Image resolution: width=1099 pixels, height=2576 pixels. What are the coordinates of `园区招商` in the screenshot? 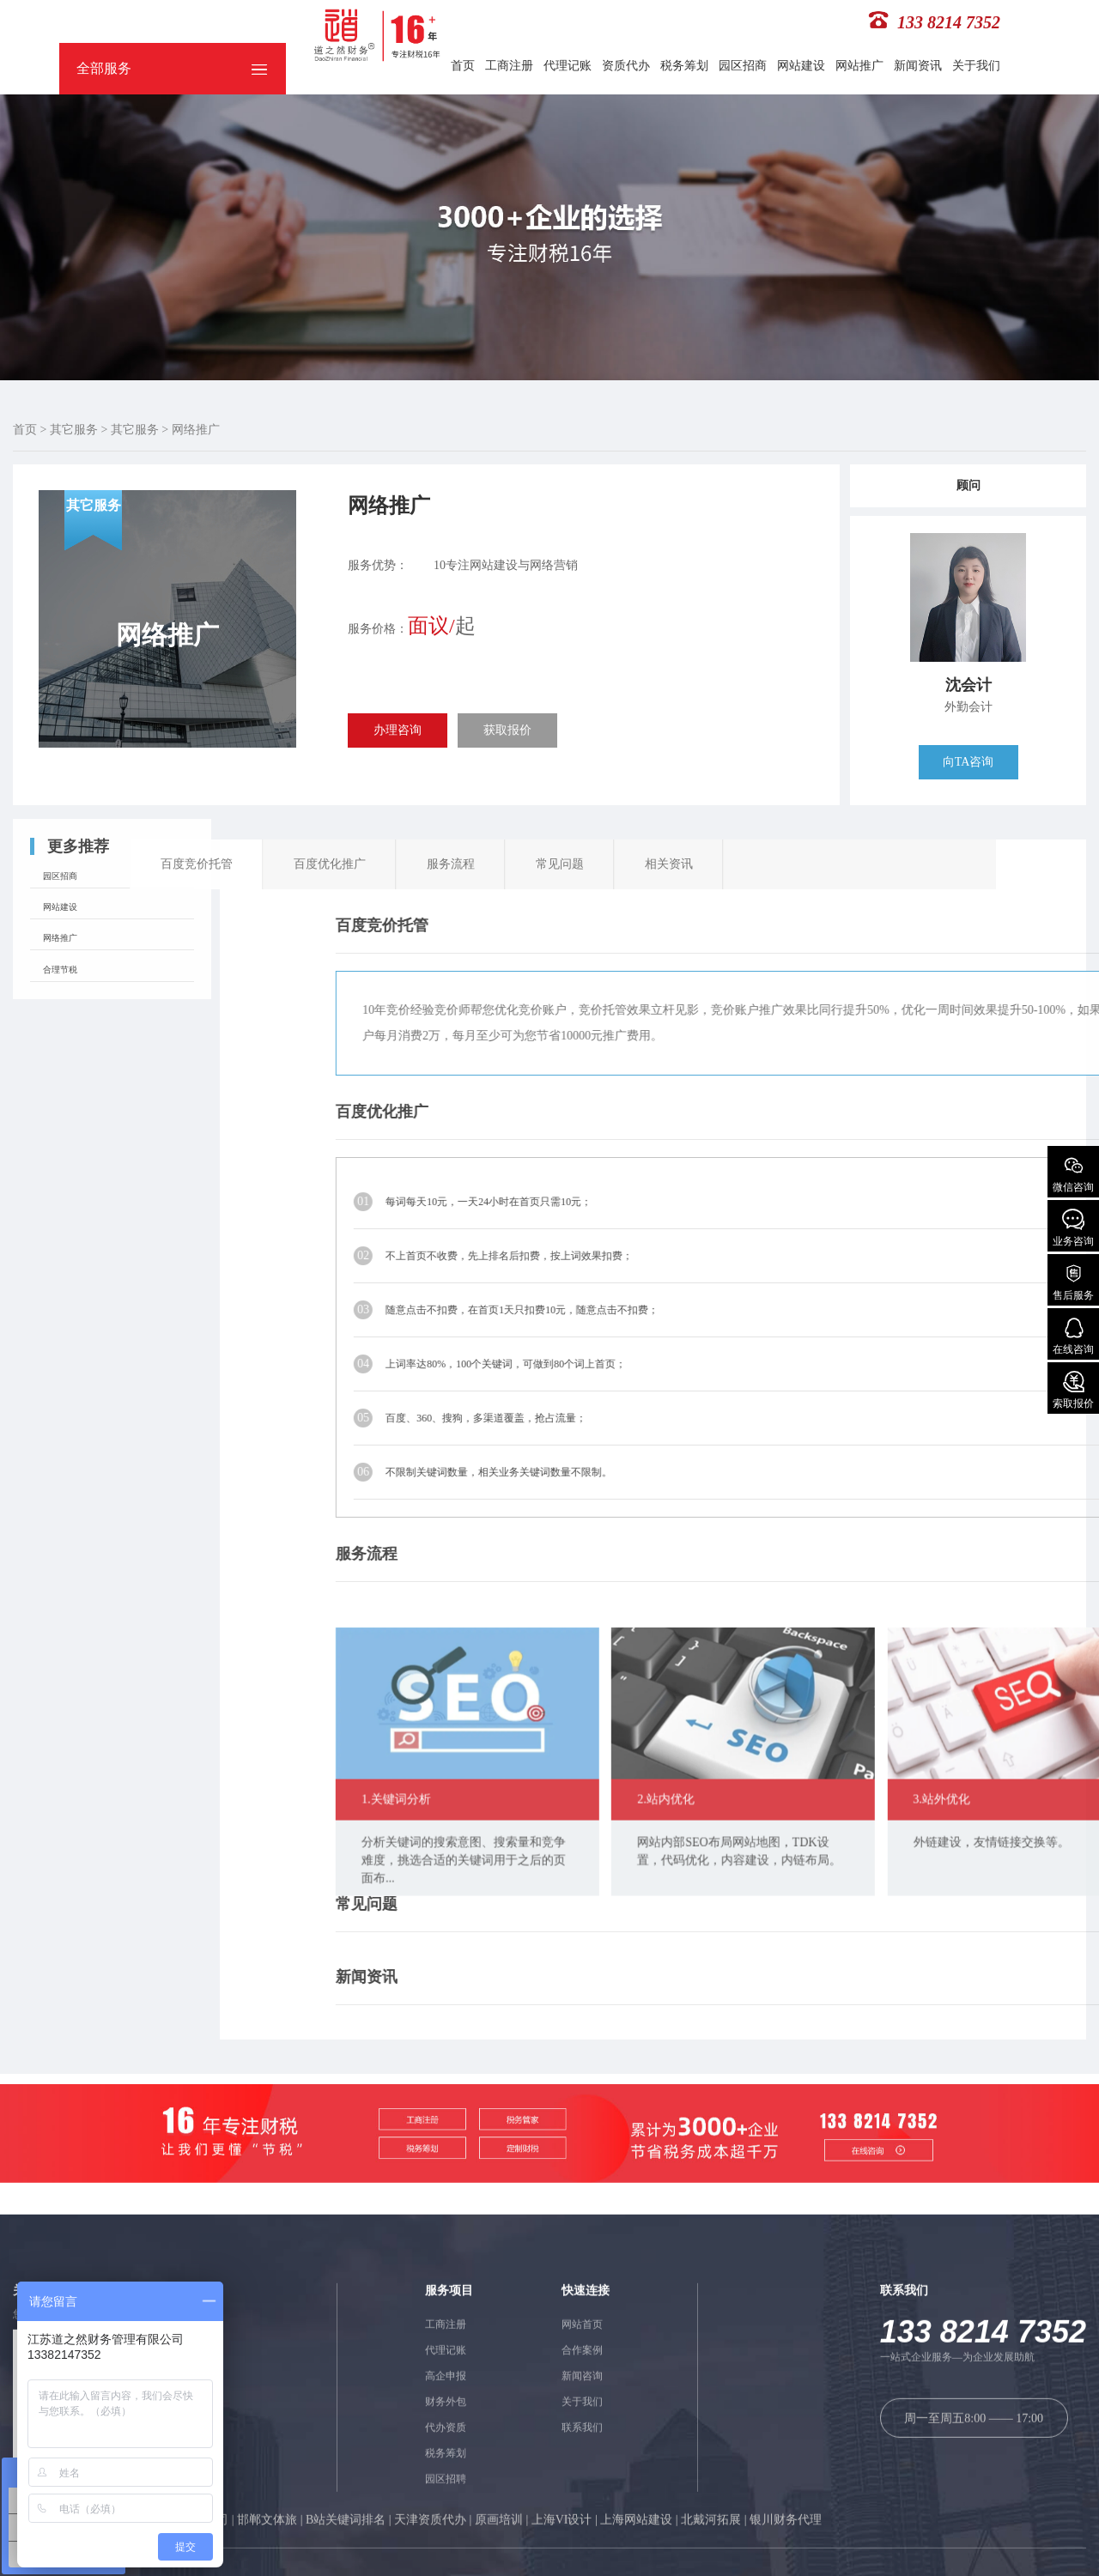 It's located at (743, 65).